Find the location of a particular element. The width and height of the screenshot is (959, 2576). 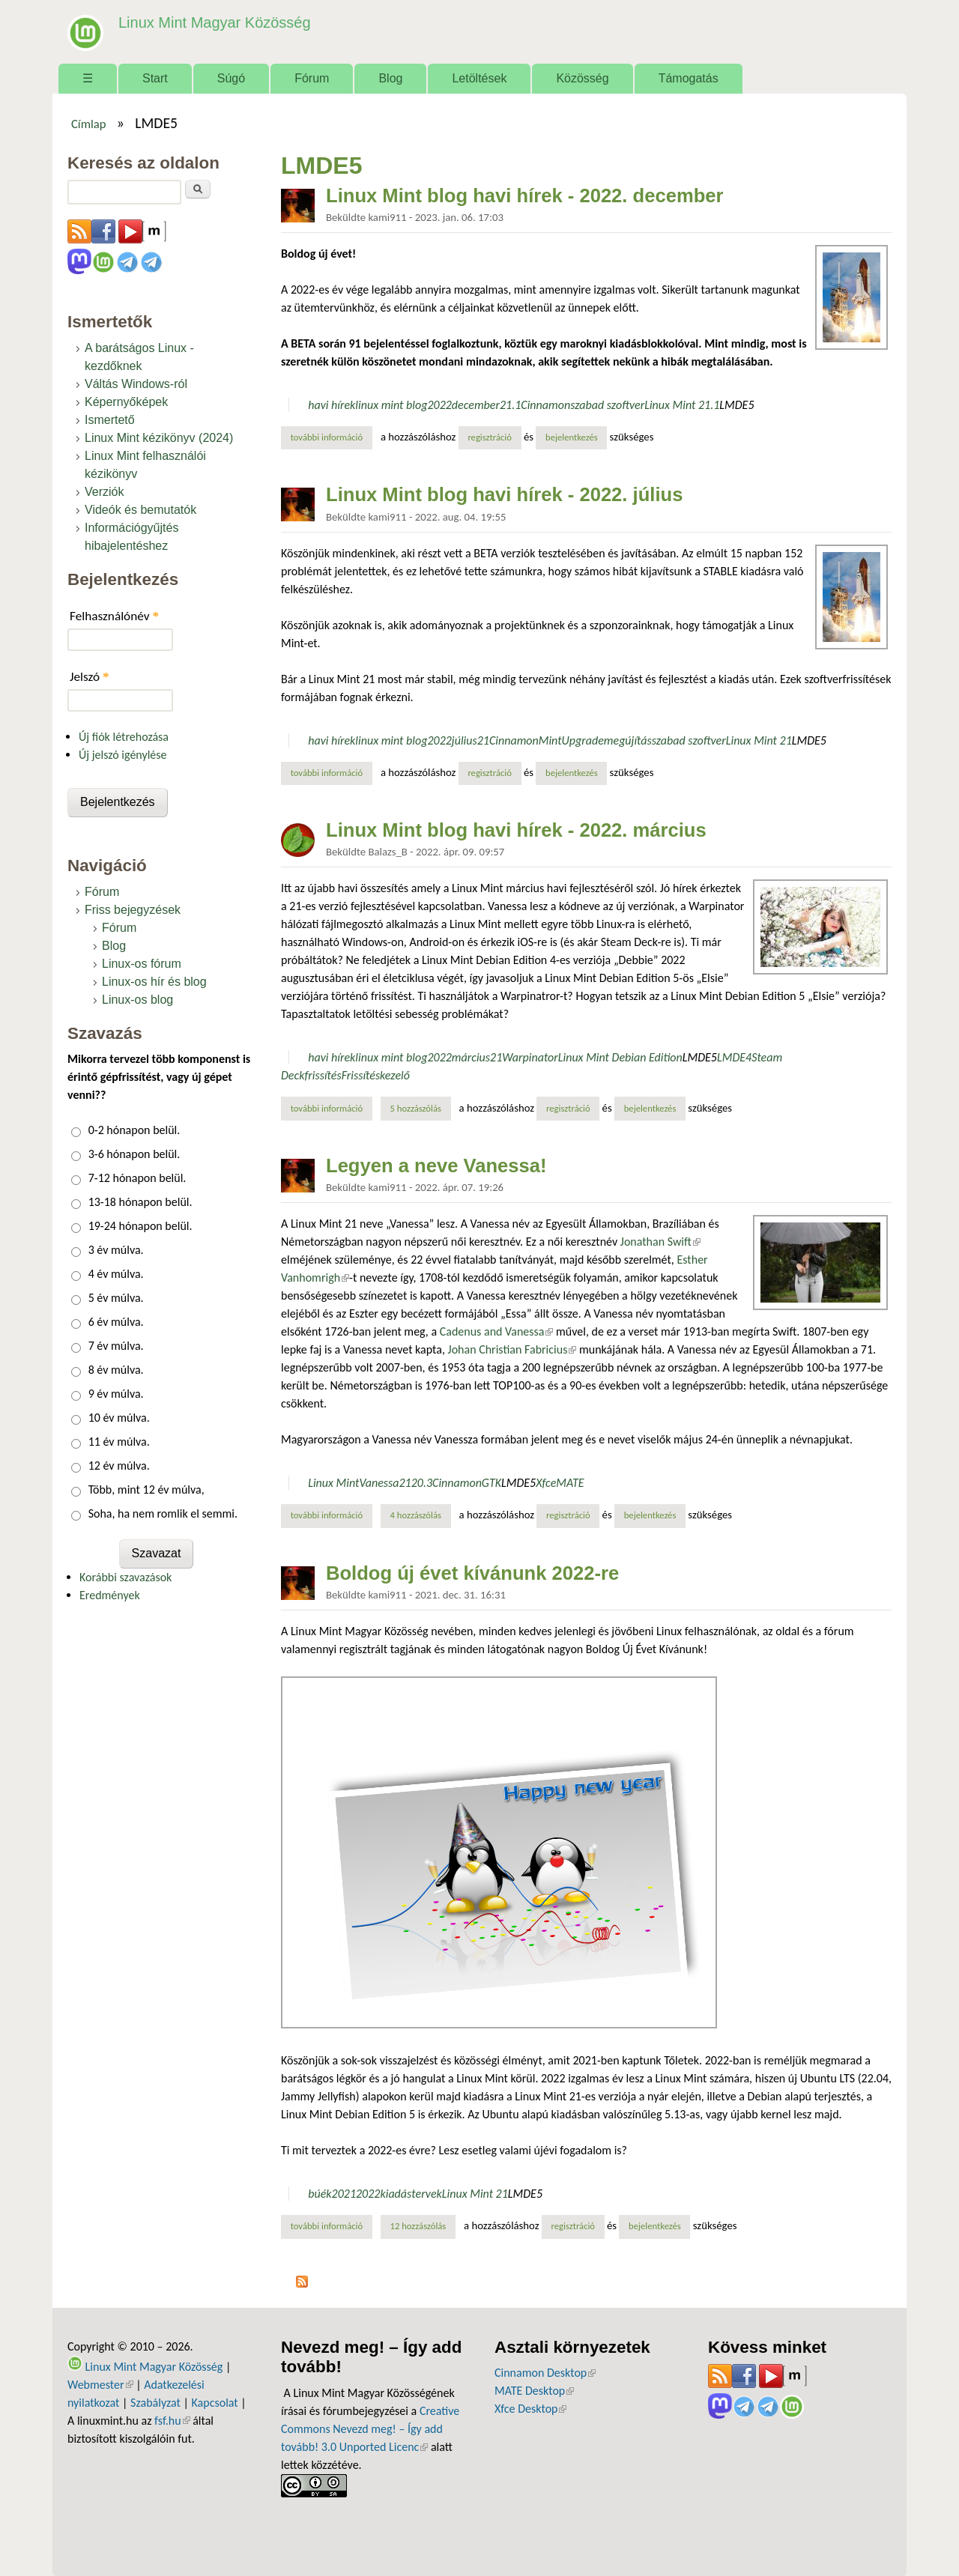

Több, mint 12 év múlva, is located at coordinates (146, 1489).